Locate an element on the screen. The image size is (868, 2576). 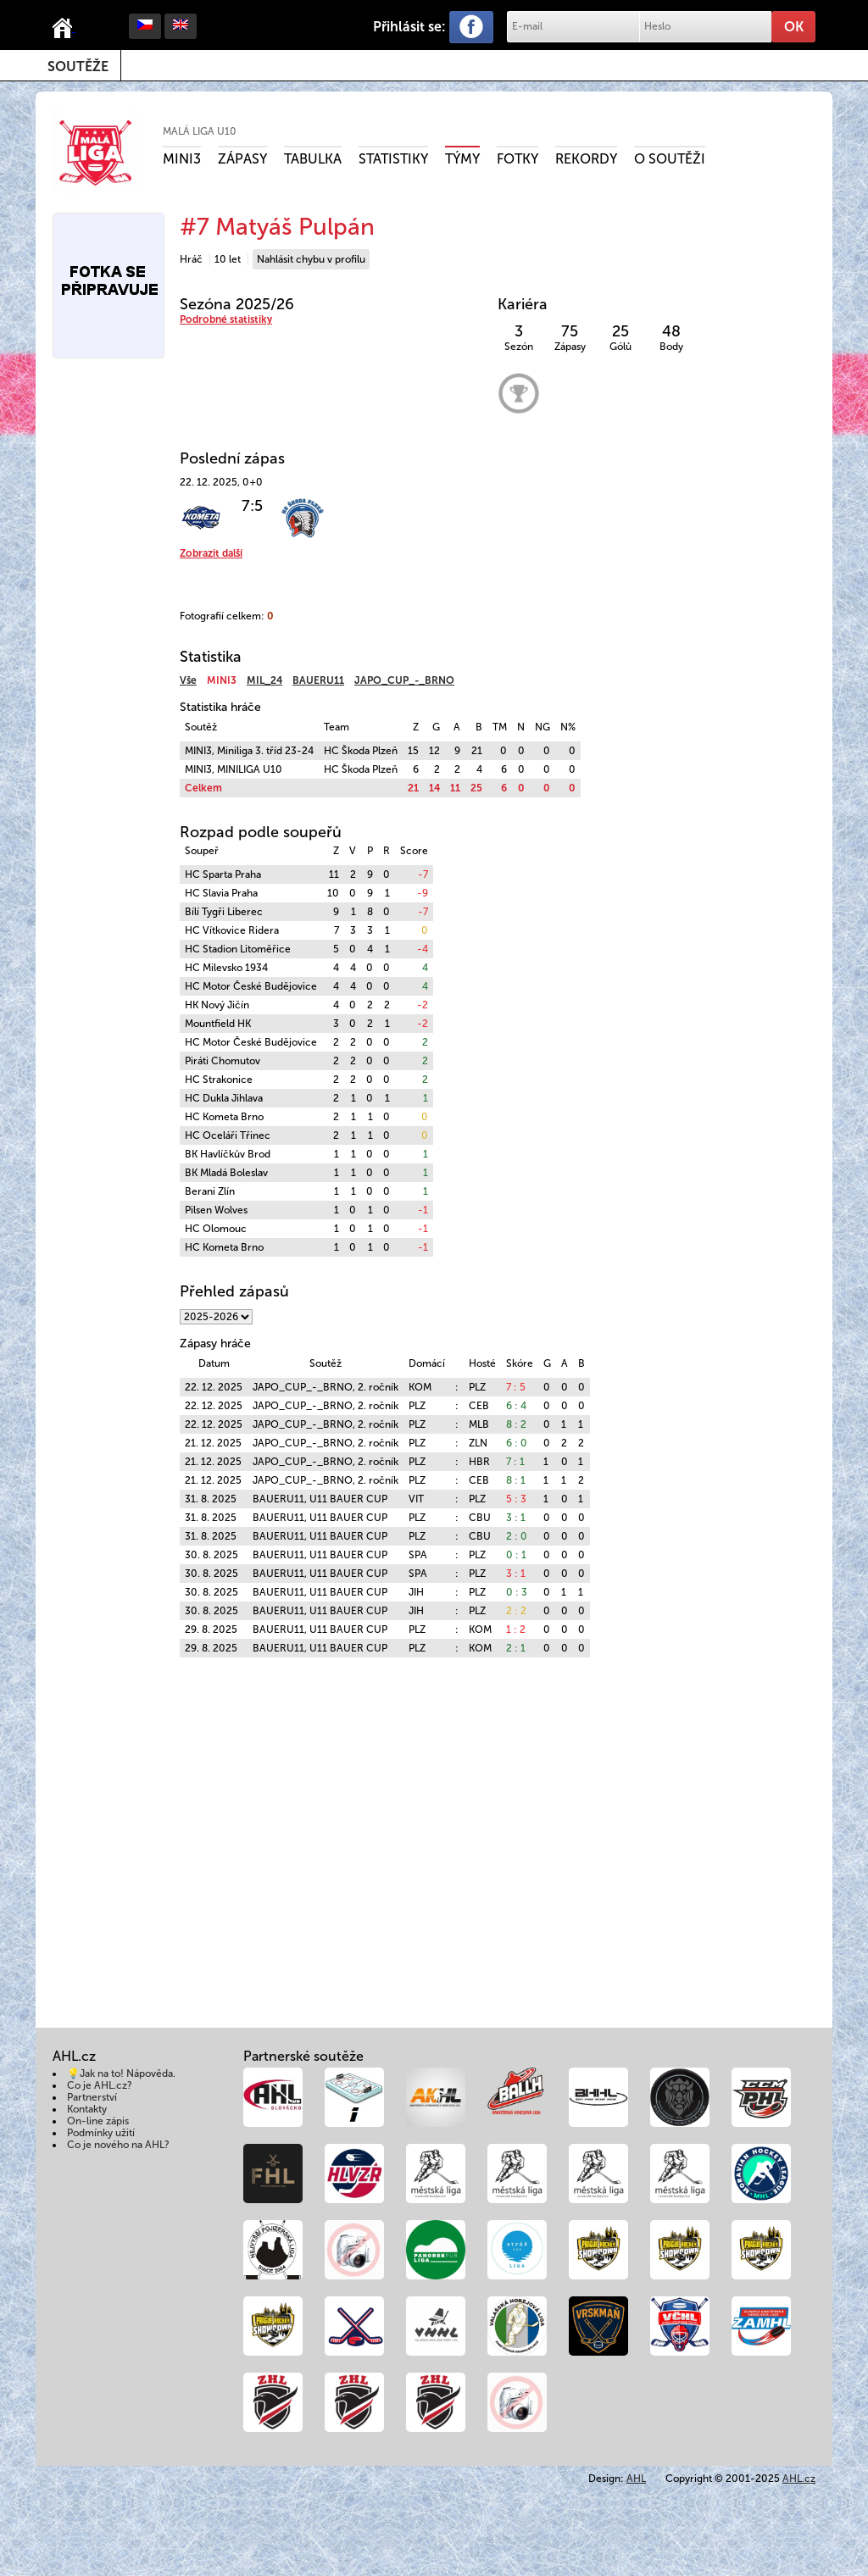
Partnerství is located at coordinates (92, 2097).